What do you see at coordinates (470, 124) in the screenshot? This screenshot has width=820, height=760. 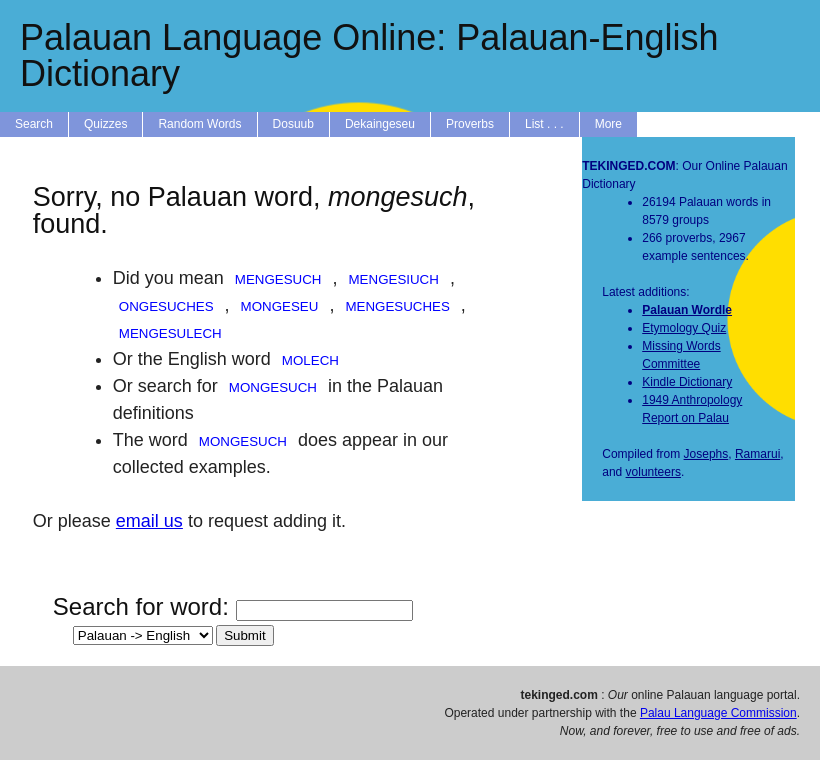 I see `Proverbs` at bounding box center [470, 124].